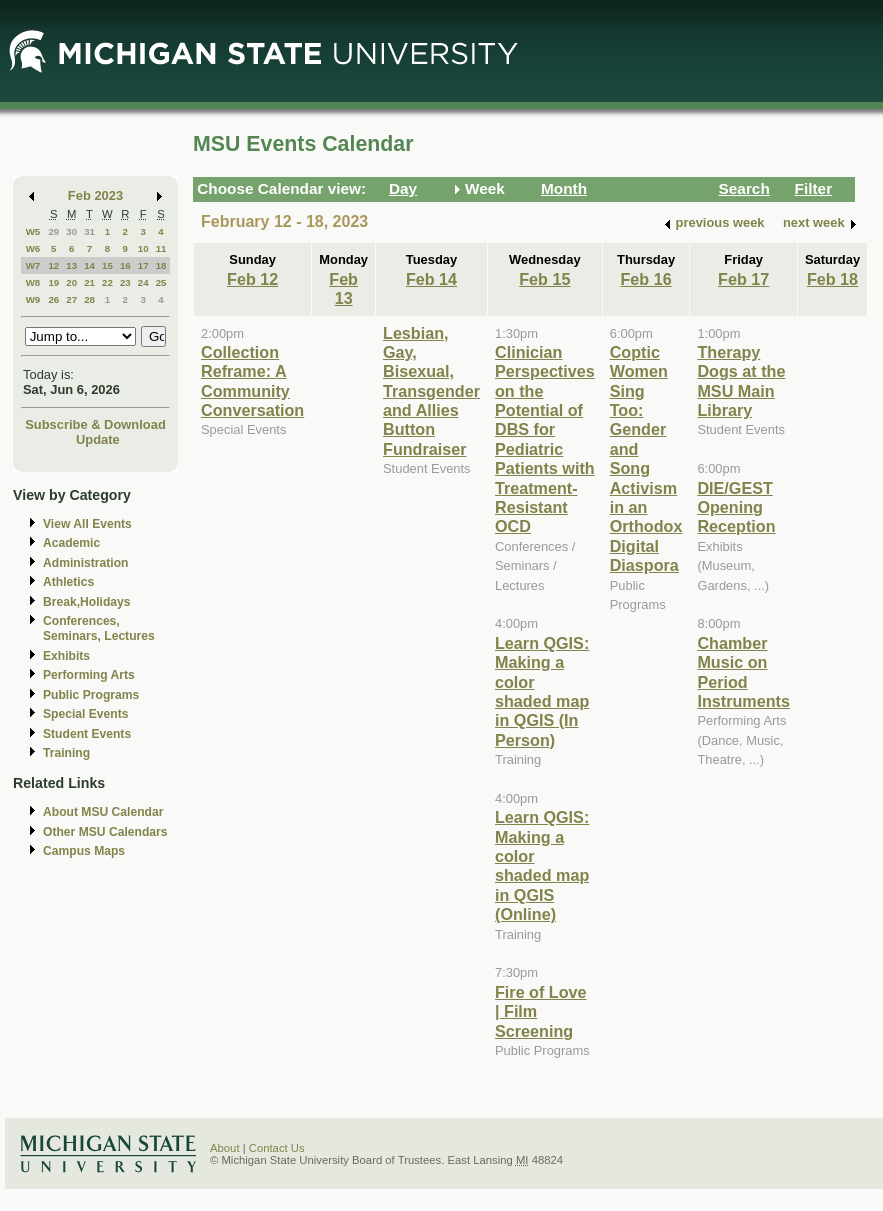 The height and width of the screenshot is (1211, 883). Describe the element at coordinates (736, 507) in the screenshot. I see `DIE/GEST Opening Reception` at that location.